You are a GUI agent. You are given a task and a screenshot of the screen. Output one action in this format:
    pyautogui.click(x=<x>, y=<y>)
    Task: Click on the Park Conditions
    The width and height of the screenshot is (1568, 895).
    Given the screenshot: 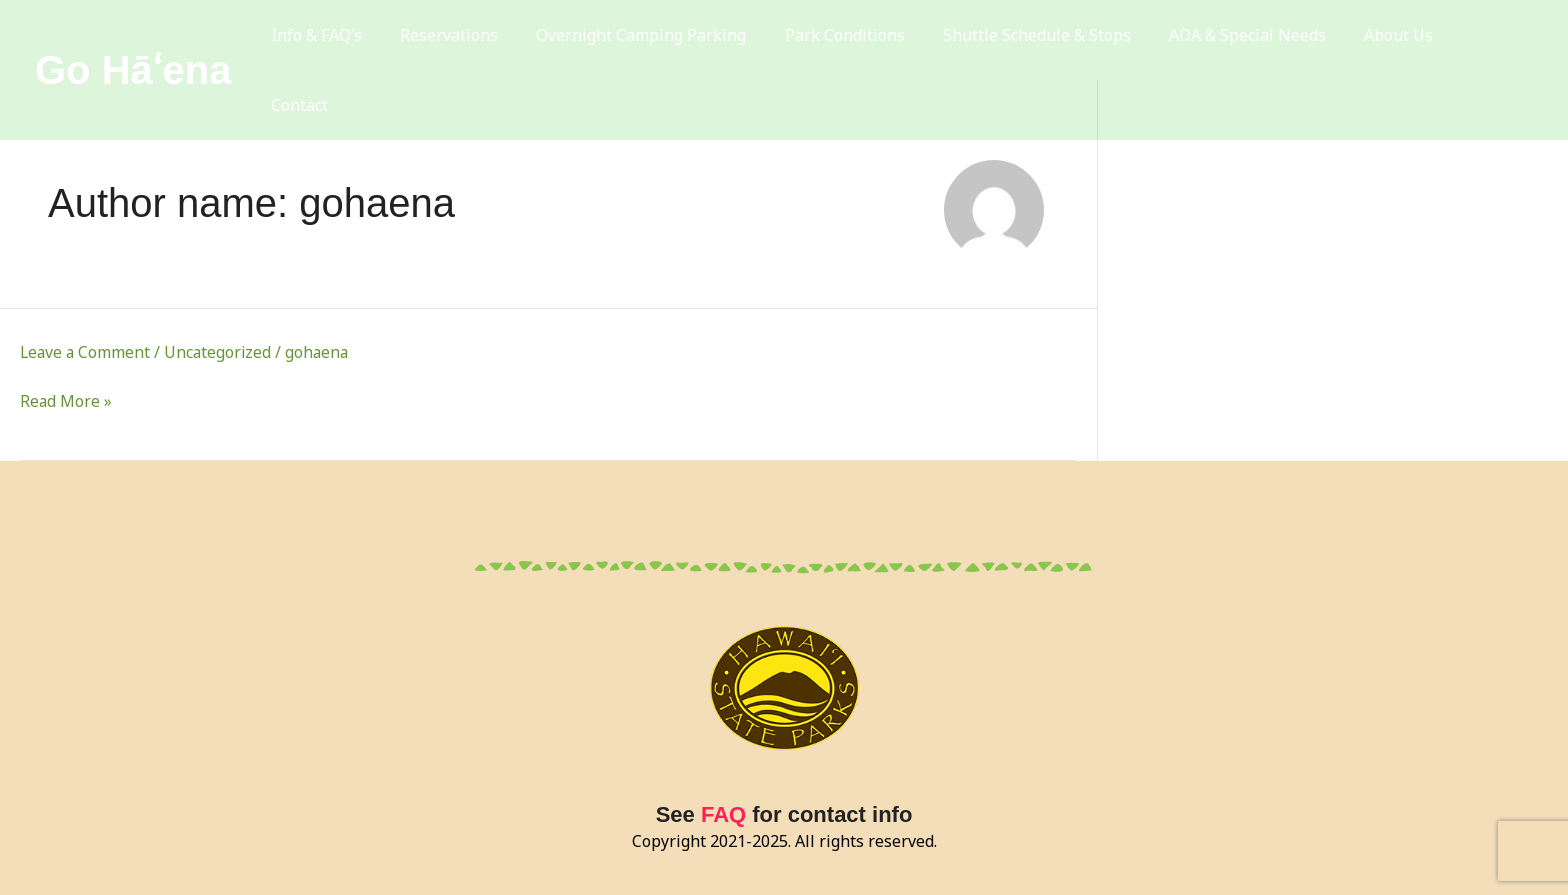 What is the action you would take?
    pyautogui.click(x=867, y=40)
    